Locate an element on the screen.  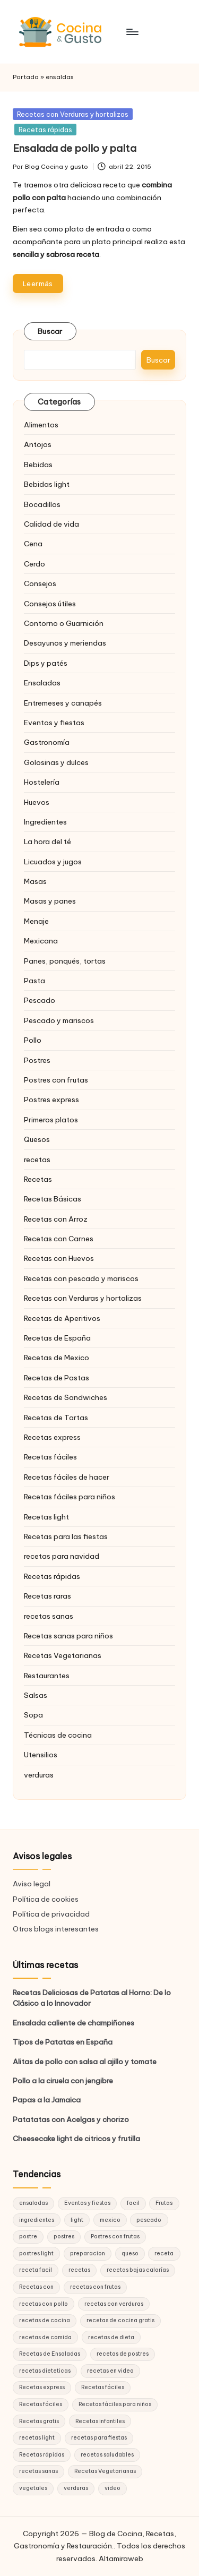
Mexicana is located at coordinates (41, 941).